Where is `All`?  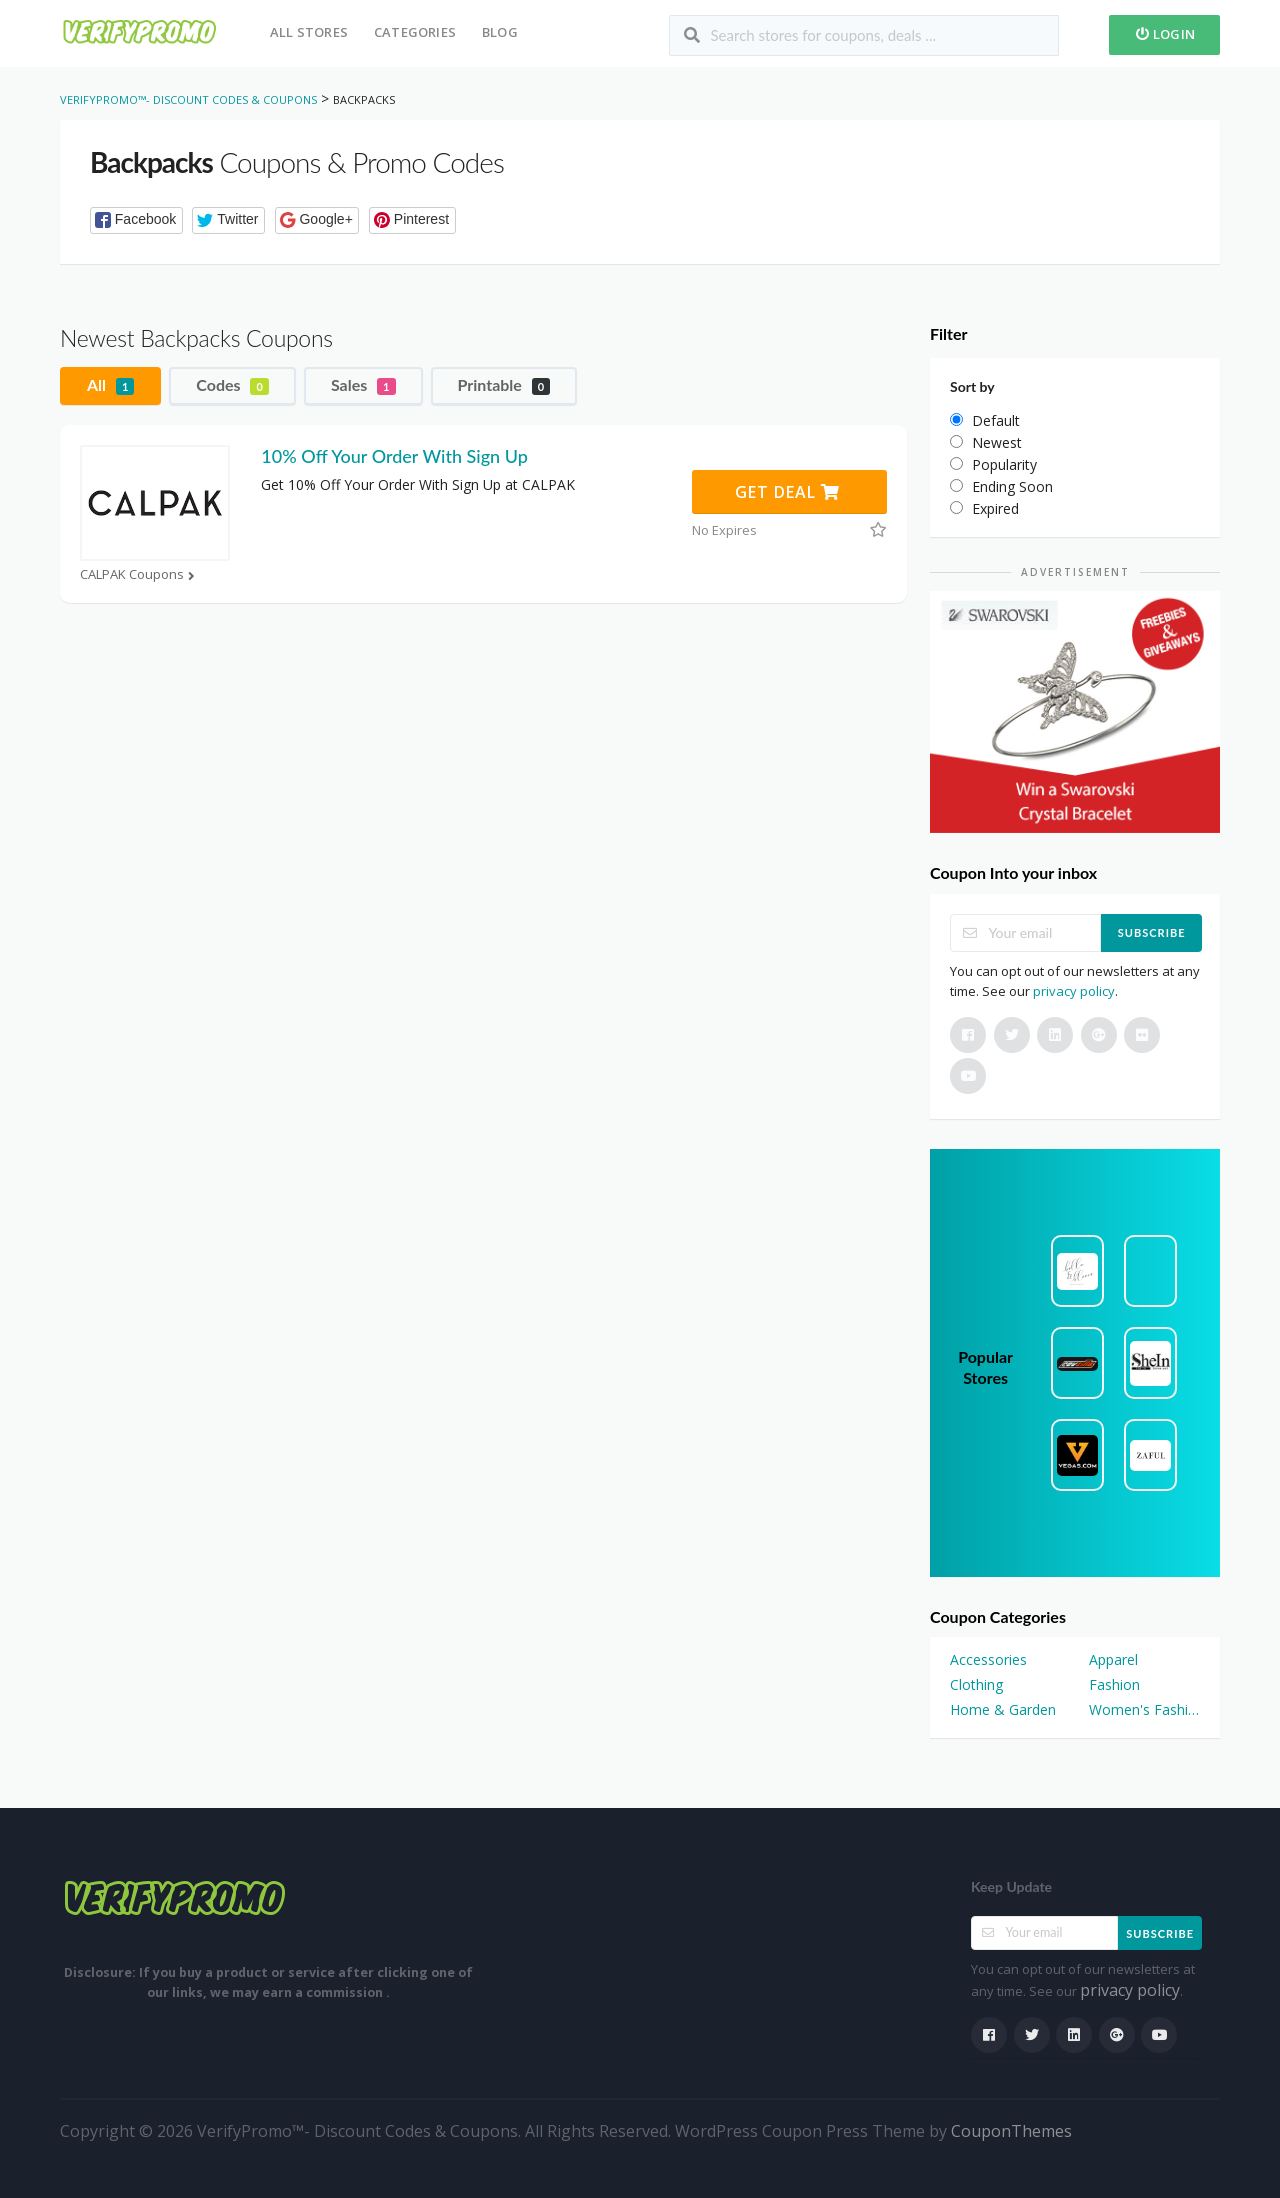 All is located at coordinates (110, 385).